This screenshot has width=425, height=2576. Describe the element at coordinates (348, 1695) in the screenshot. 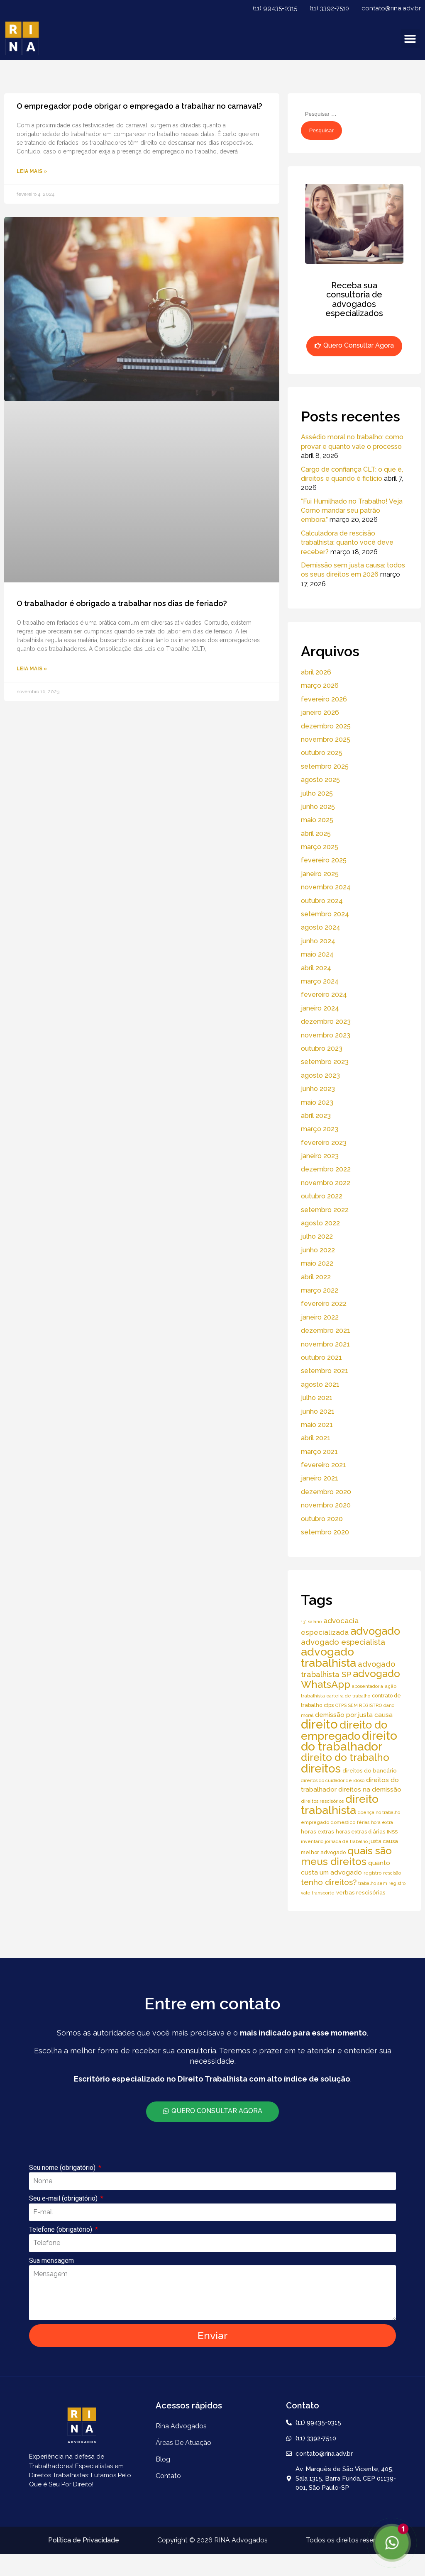

I see `carteira de trabalho [carteira de trabalho (4 itens)]` at that location.